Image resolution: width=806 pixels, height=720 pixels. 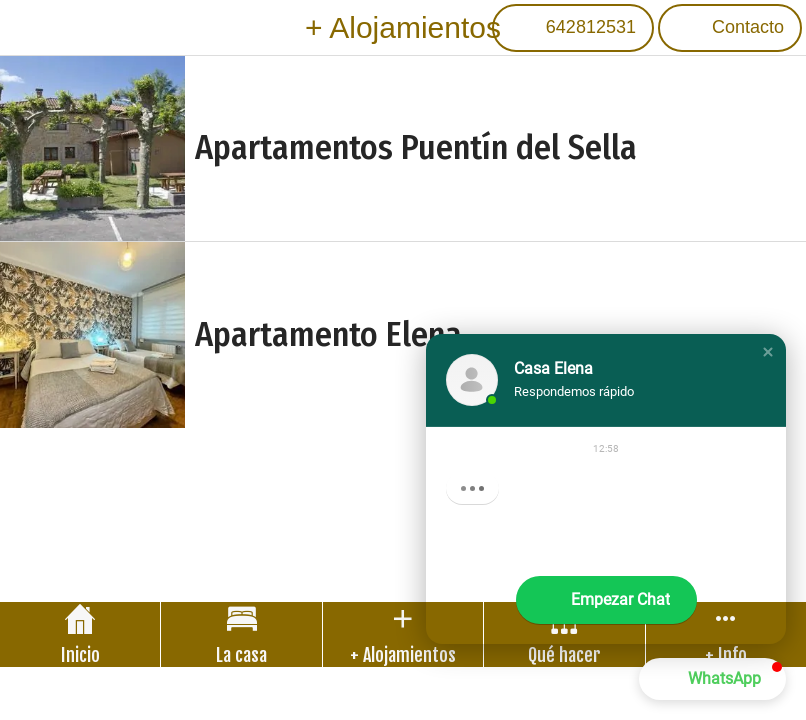 What do you see at coordinates (730, 28) in the screenshot?
I see `[Contacto]` at bounding box center [730, 28].